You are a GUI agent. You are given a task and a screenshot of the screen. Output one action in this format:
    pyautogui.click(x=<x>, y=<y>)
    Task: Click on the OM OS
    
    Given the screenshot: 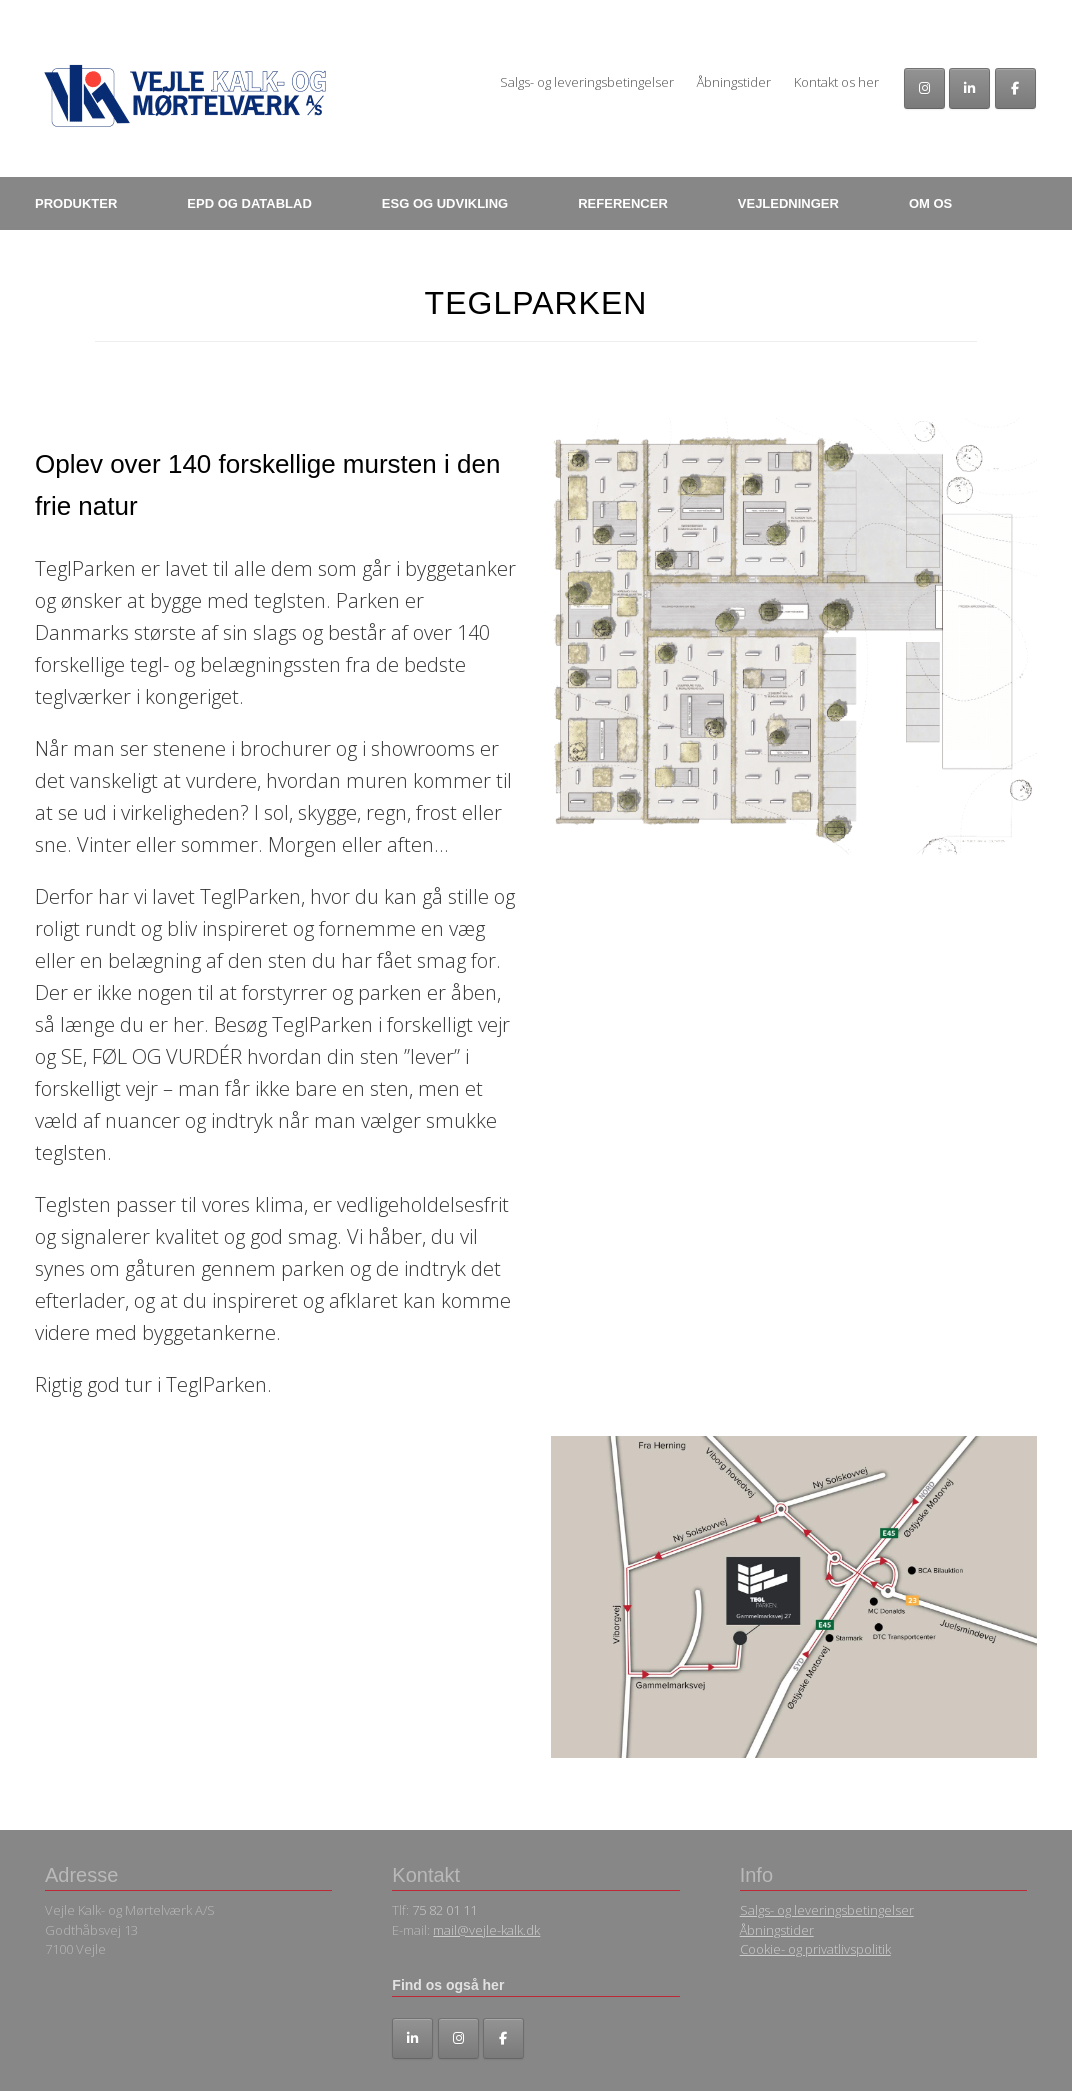 What is the action you would take?
    pyautogui.click(x=930, y=203)
    